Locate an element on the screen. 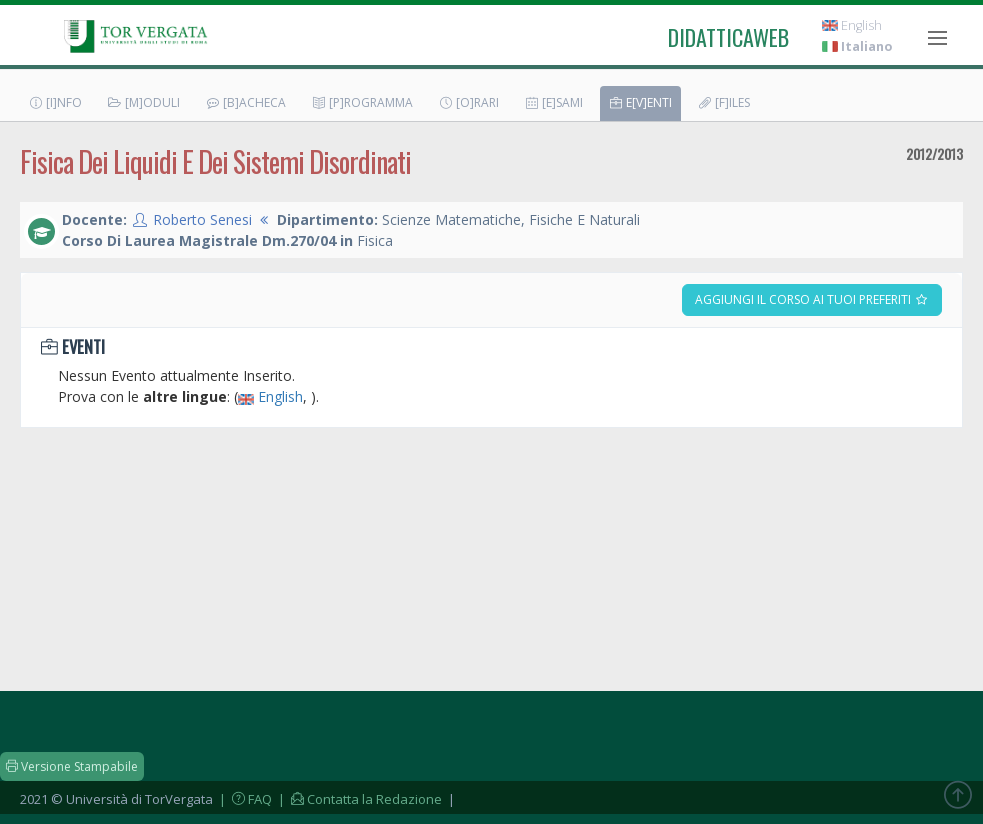  | Contatta la Redazione is located at coordinates (358, 799).